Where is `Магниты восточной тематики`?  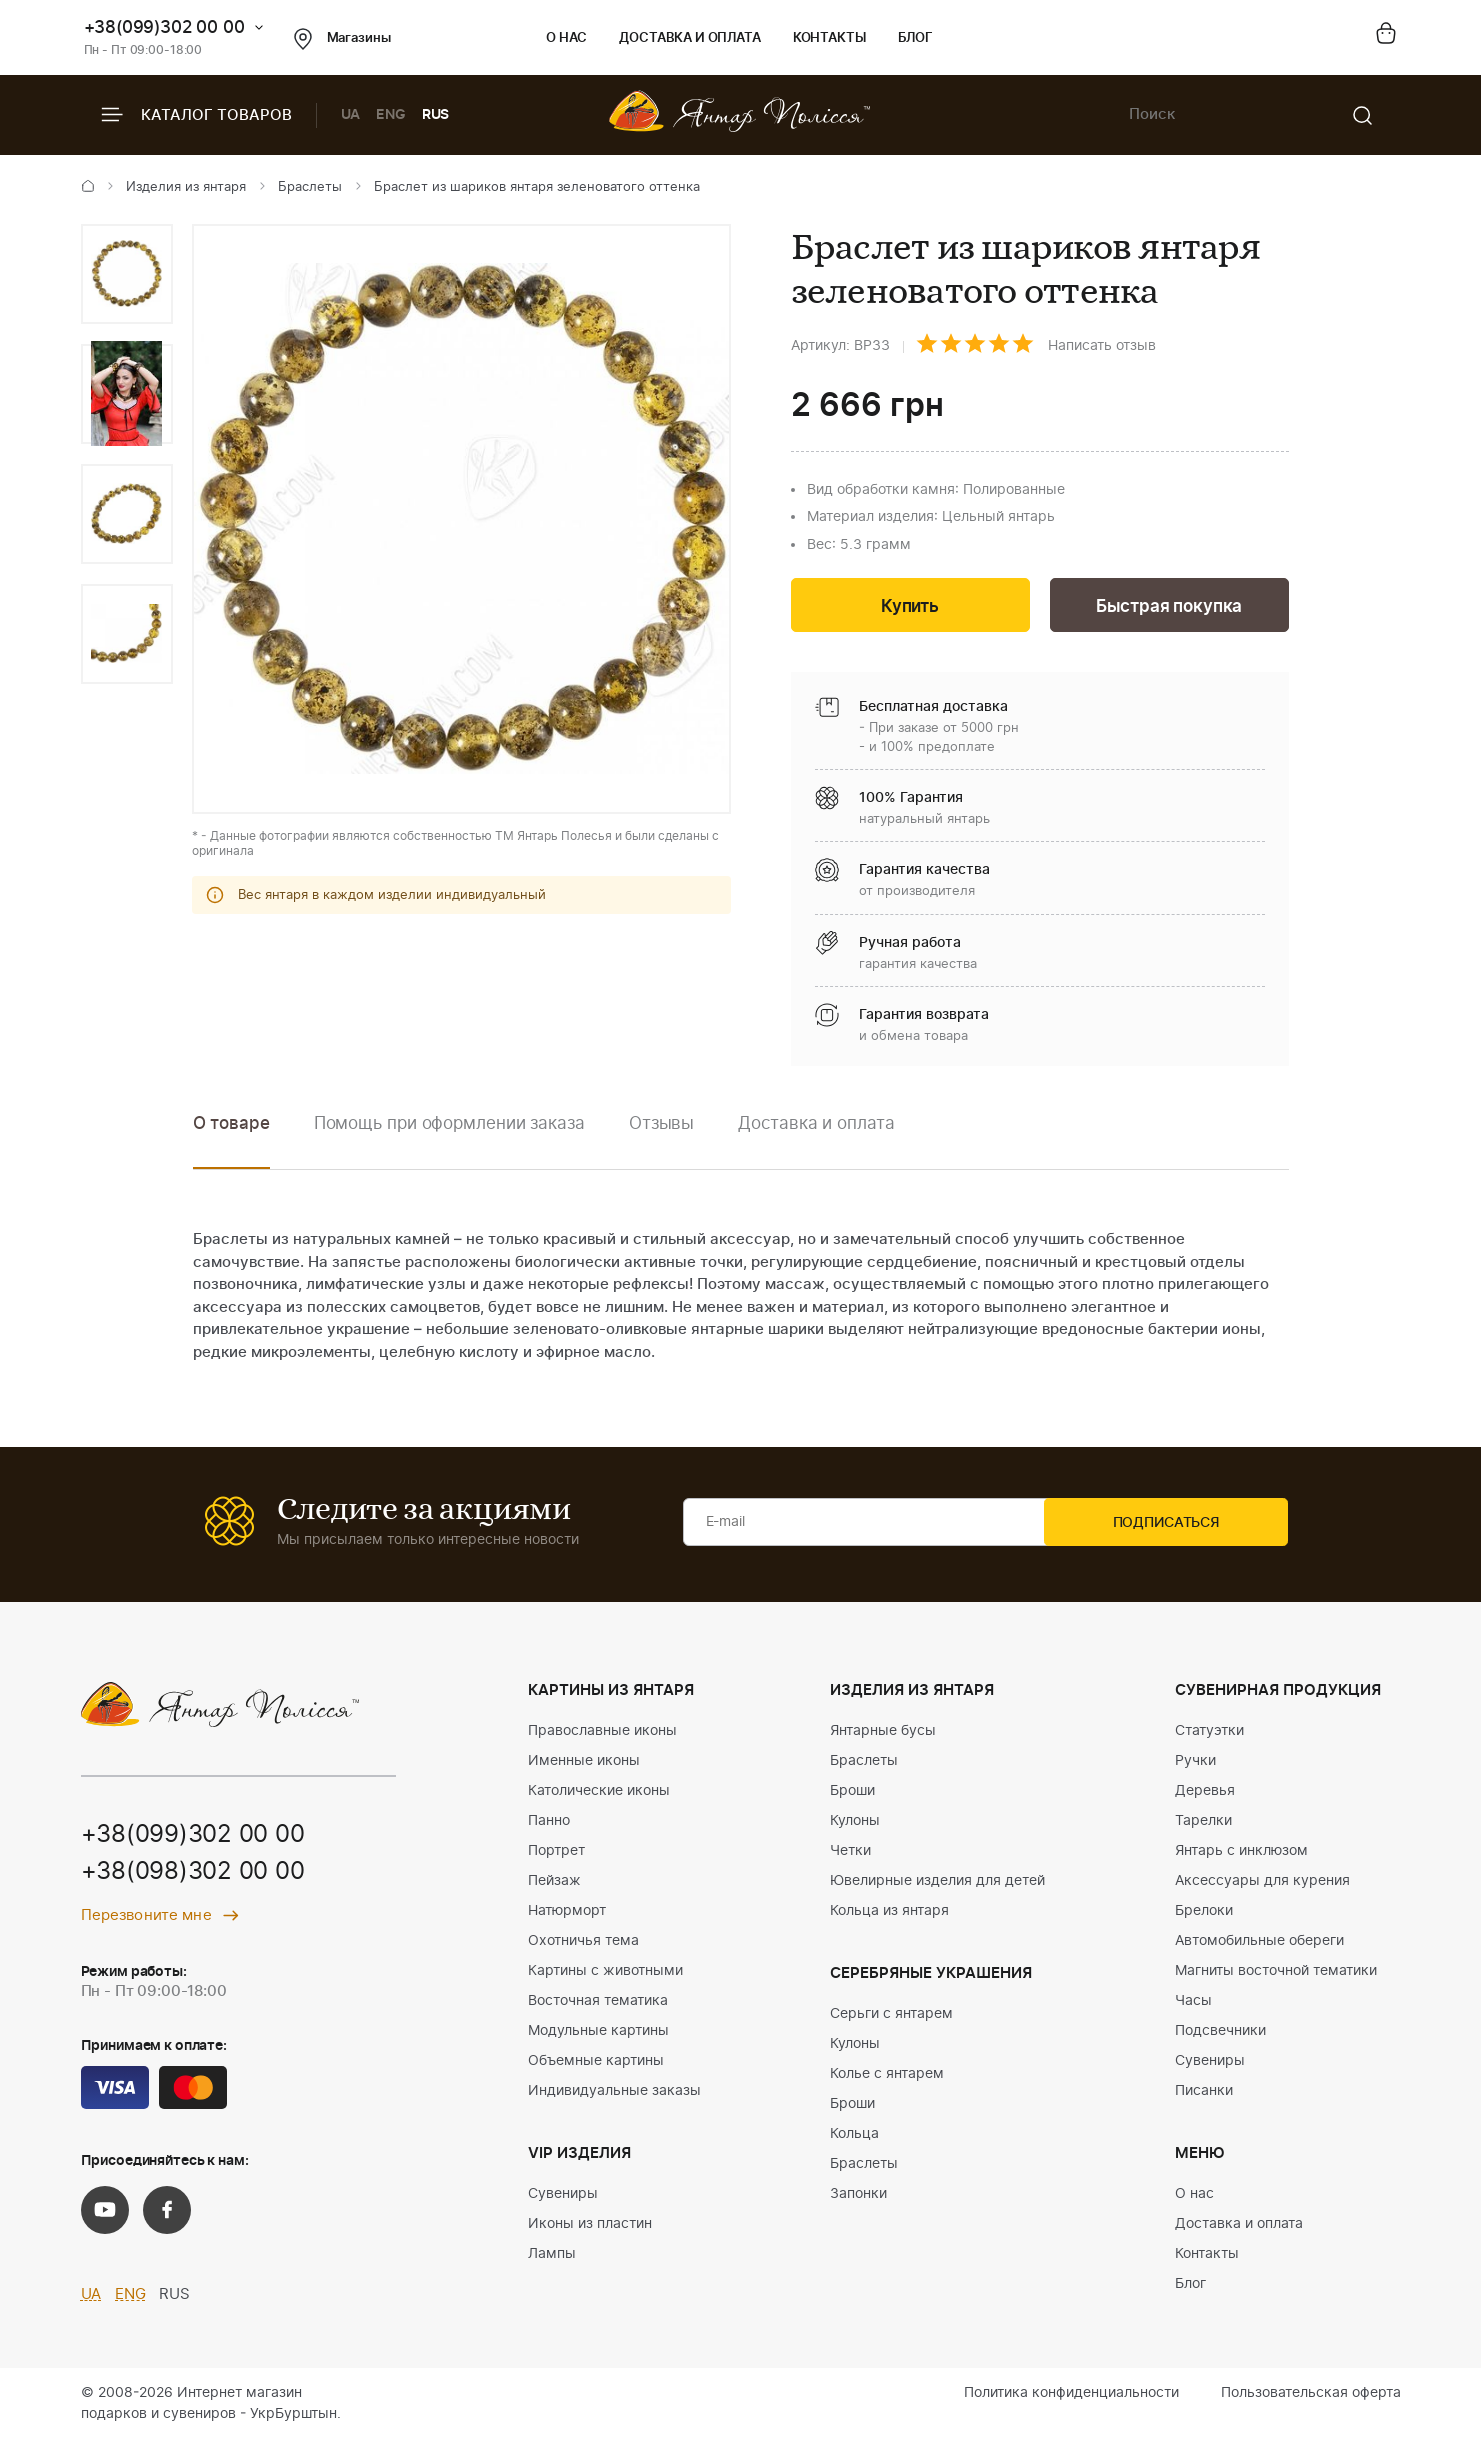 Магниты восточной тематики is located at coordinates (1276, 1973).